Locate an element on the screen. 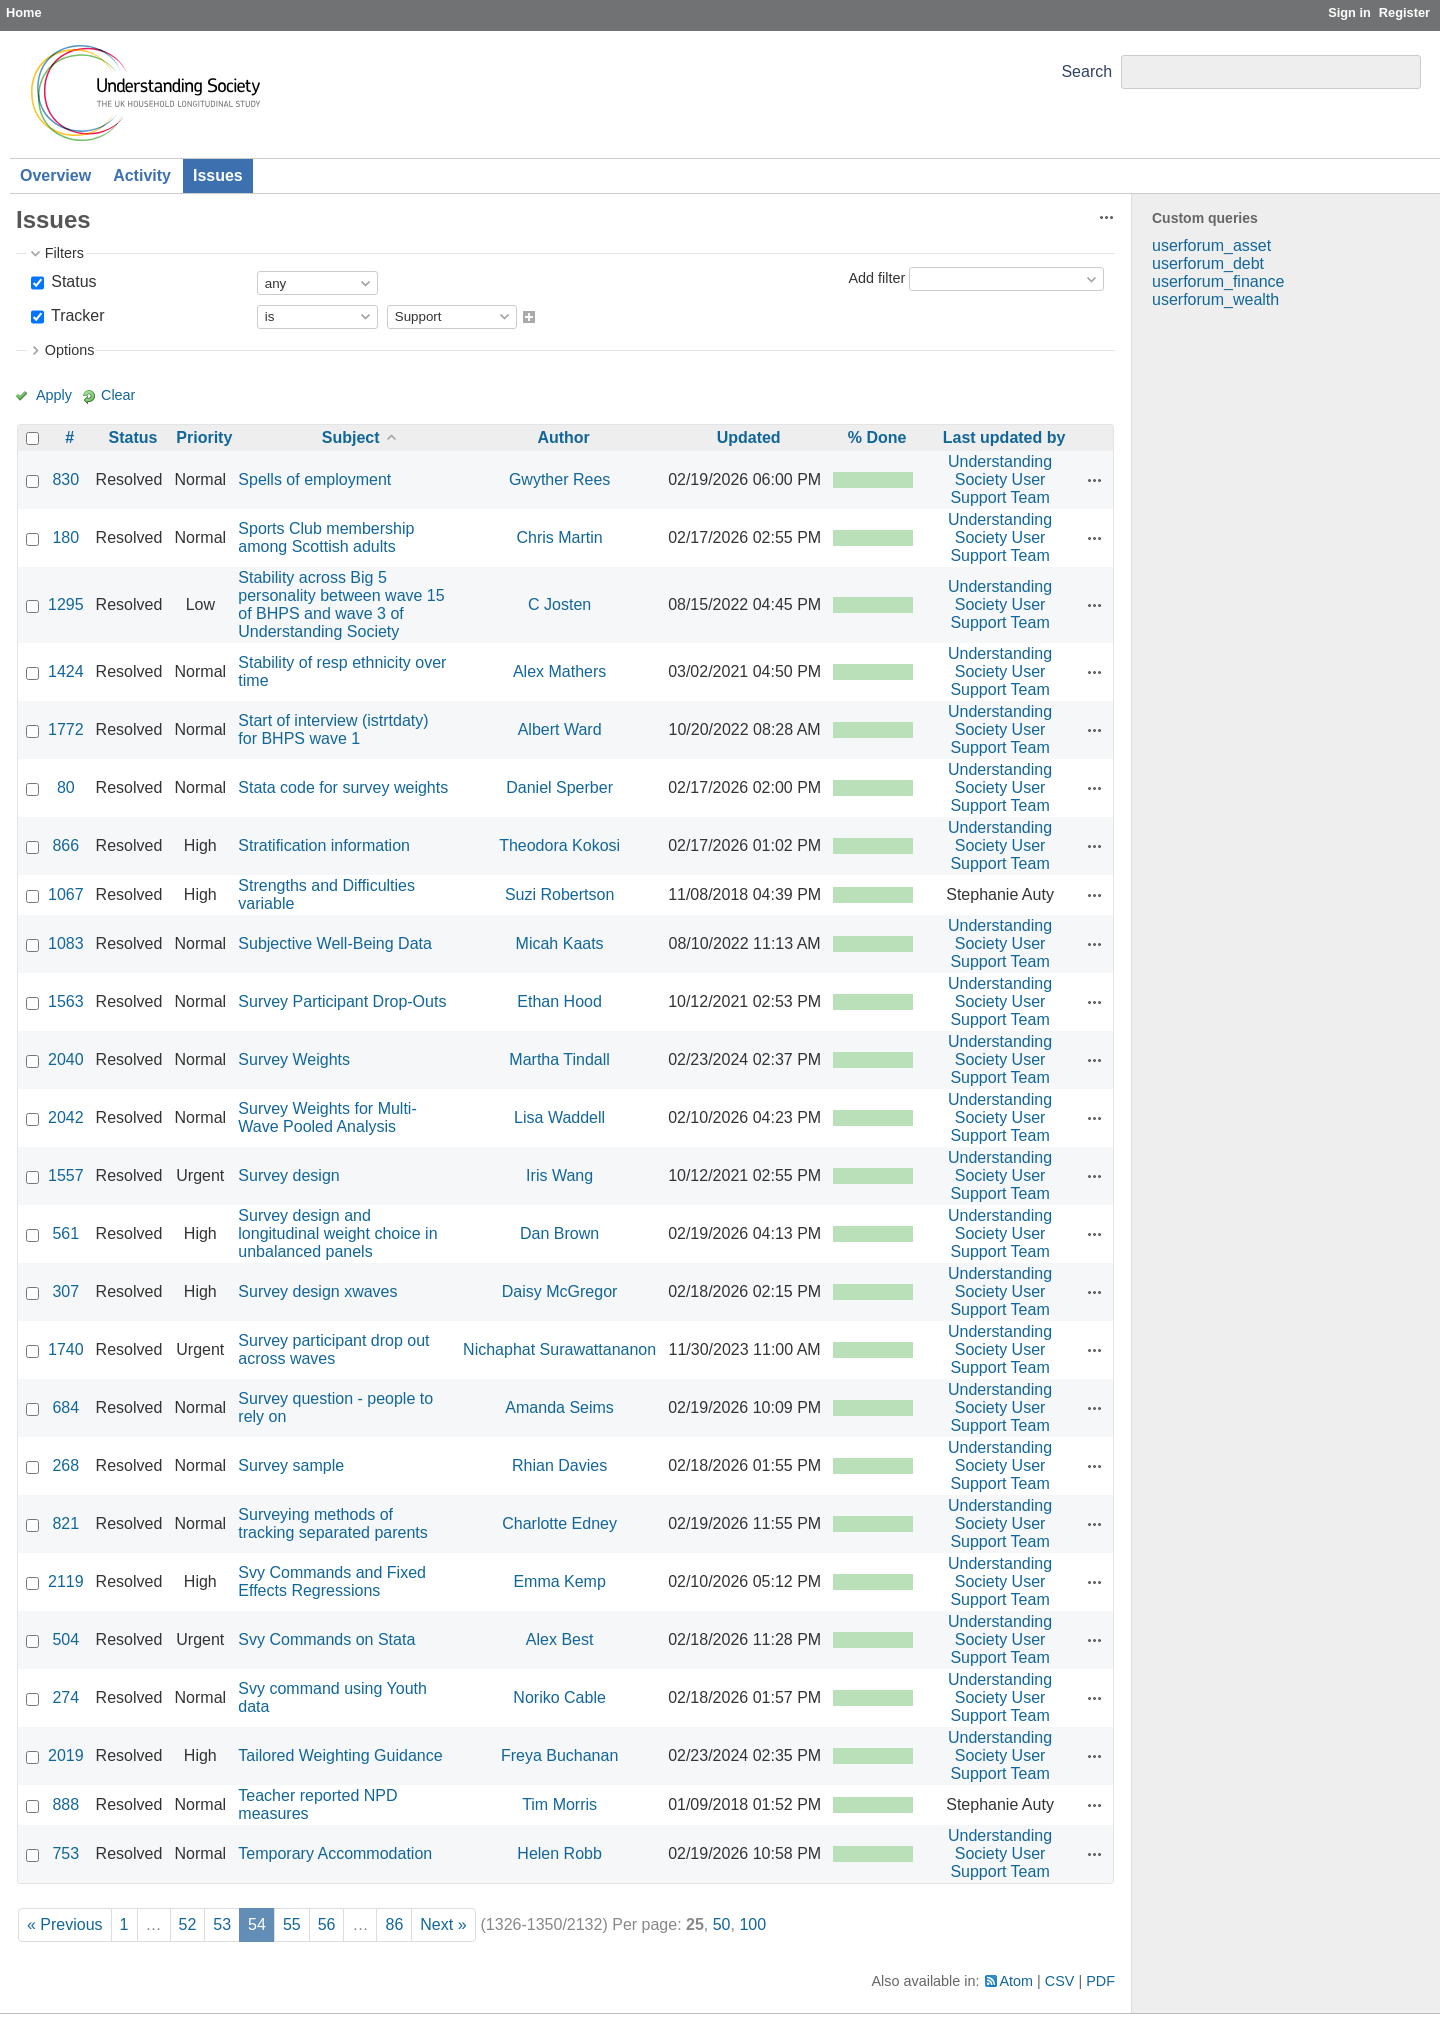 This screenshot has height=2024, width=1440. Daniel Sperber is located at coordinates (559, 787).